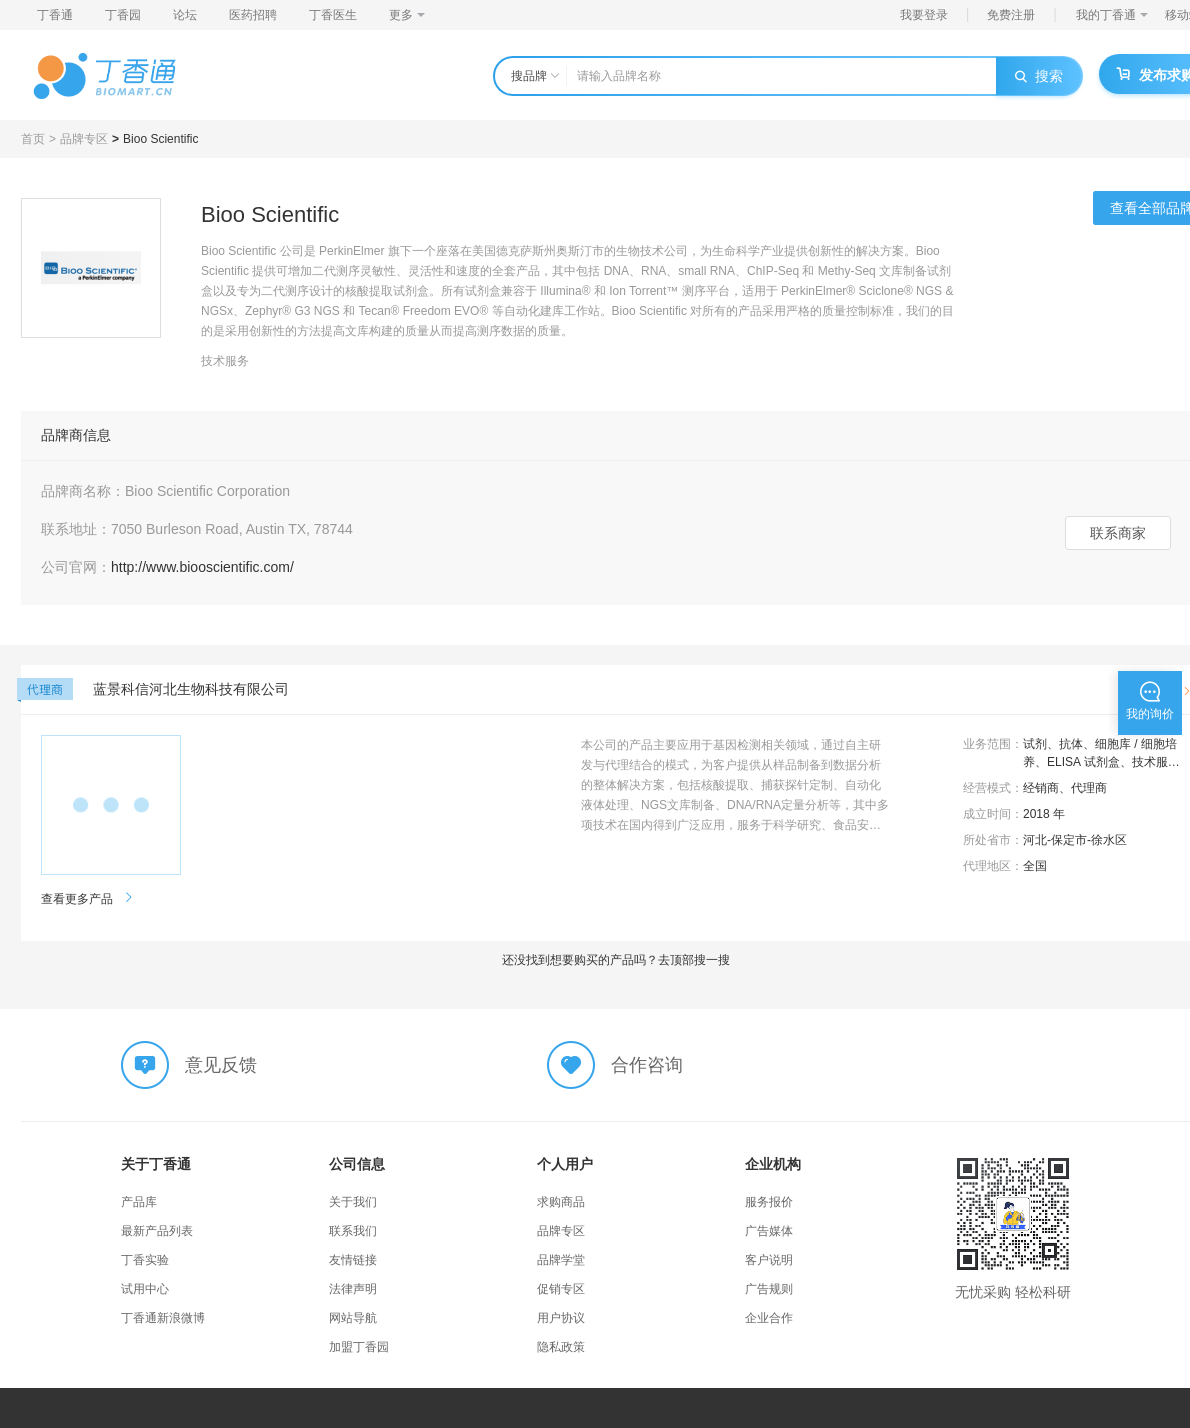  Describe the element at coordinates (561, 1347) in the screenshot. I see `隐私政策` at that location.